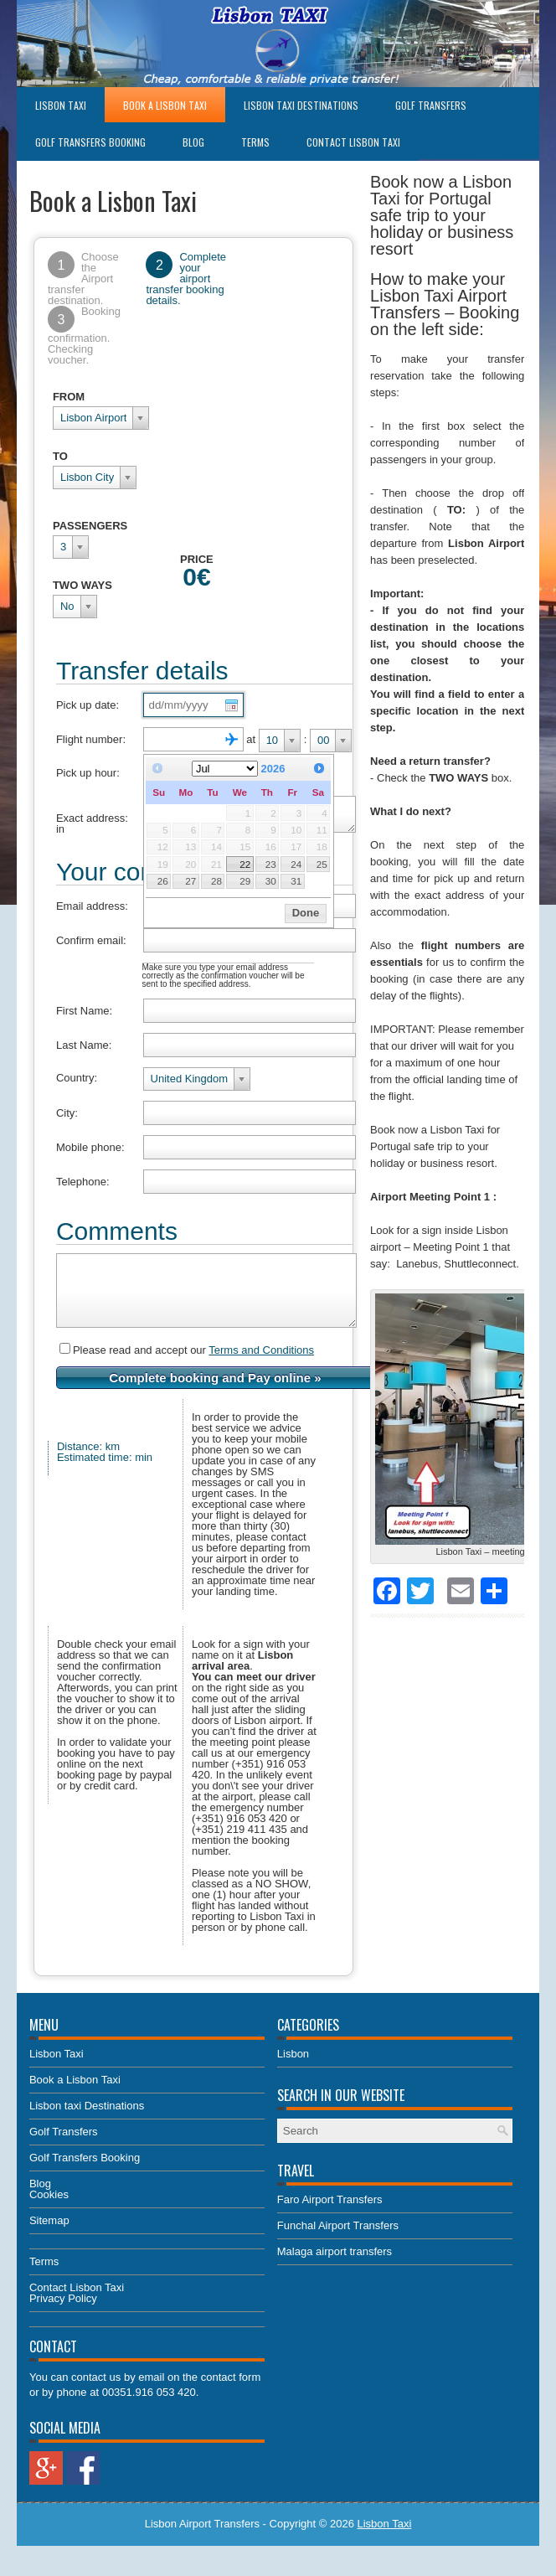 This screenshot has height=2576, width=556. Describe the element at coordinates (90, 525) in the screenshot. I see `PASSENGERS` at that location.